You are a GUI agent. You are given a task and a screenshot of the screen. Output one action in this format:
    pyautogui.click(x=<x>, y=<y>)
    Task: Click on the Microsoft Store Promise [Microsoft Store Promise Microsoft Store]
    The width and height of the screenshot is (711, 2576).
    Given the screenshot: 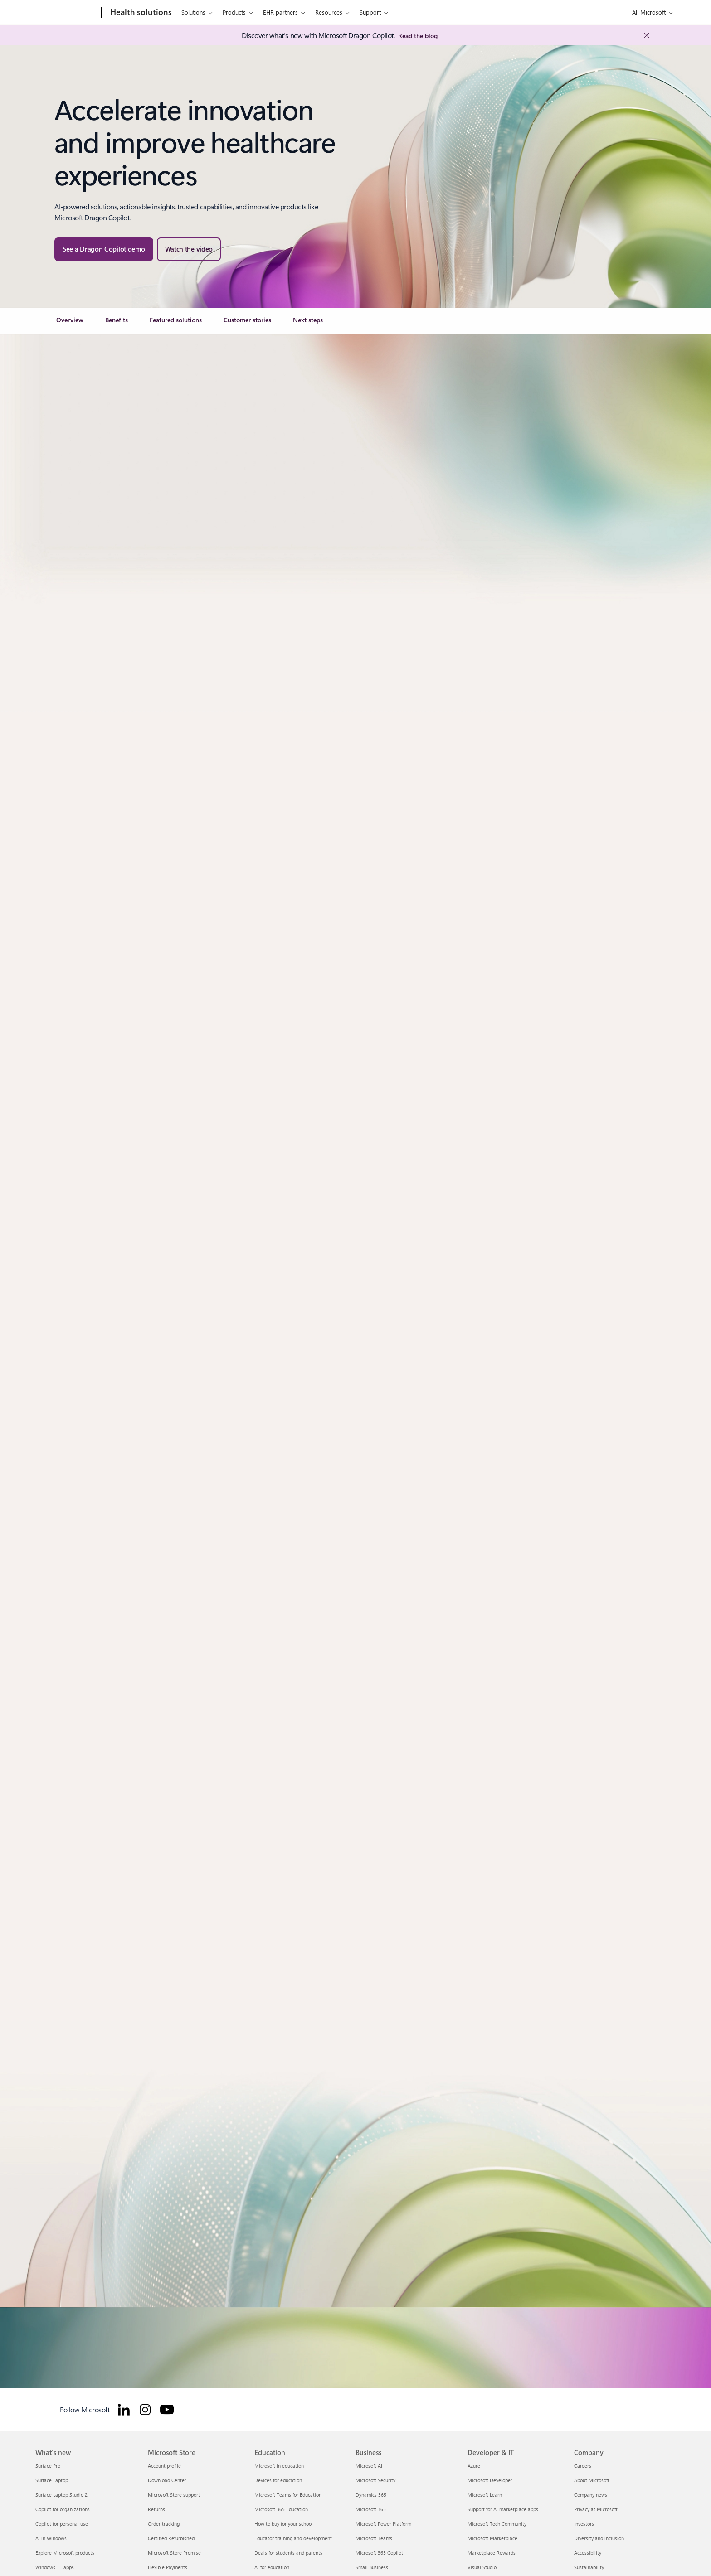 What is the action you would take?
    pyautogui.click(x=174, y=2552)
    